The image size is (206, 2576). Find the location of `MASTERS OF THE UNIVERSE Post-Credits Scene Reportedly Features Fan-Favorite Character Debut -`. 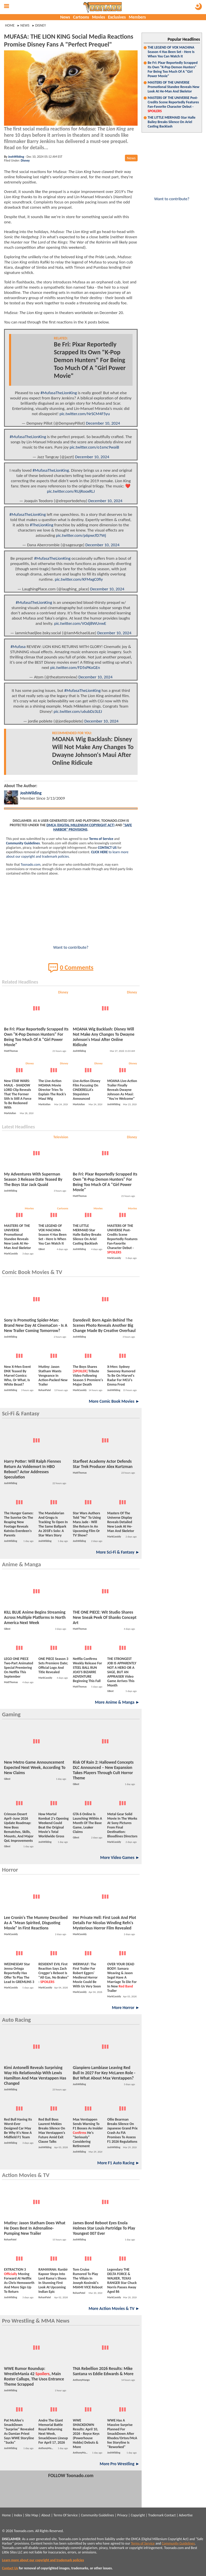

MASTERS OF THE UNIVERSE Post-Credits Scene Reportedly Features Fan-Favorite Character Debut - is located at coordinates (173, 104).